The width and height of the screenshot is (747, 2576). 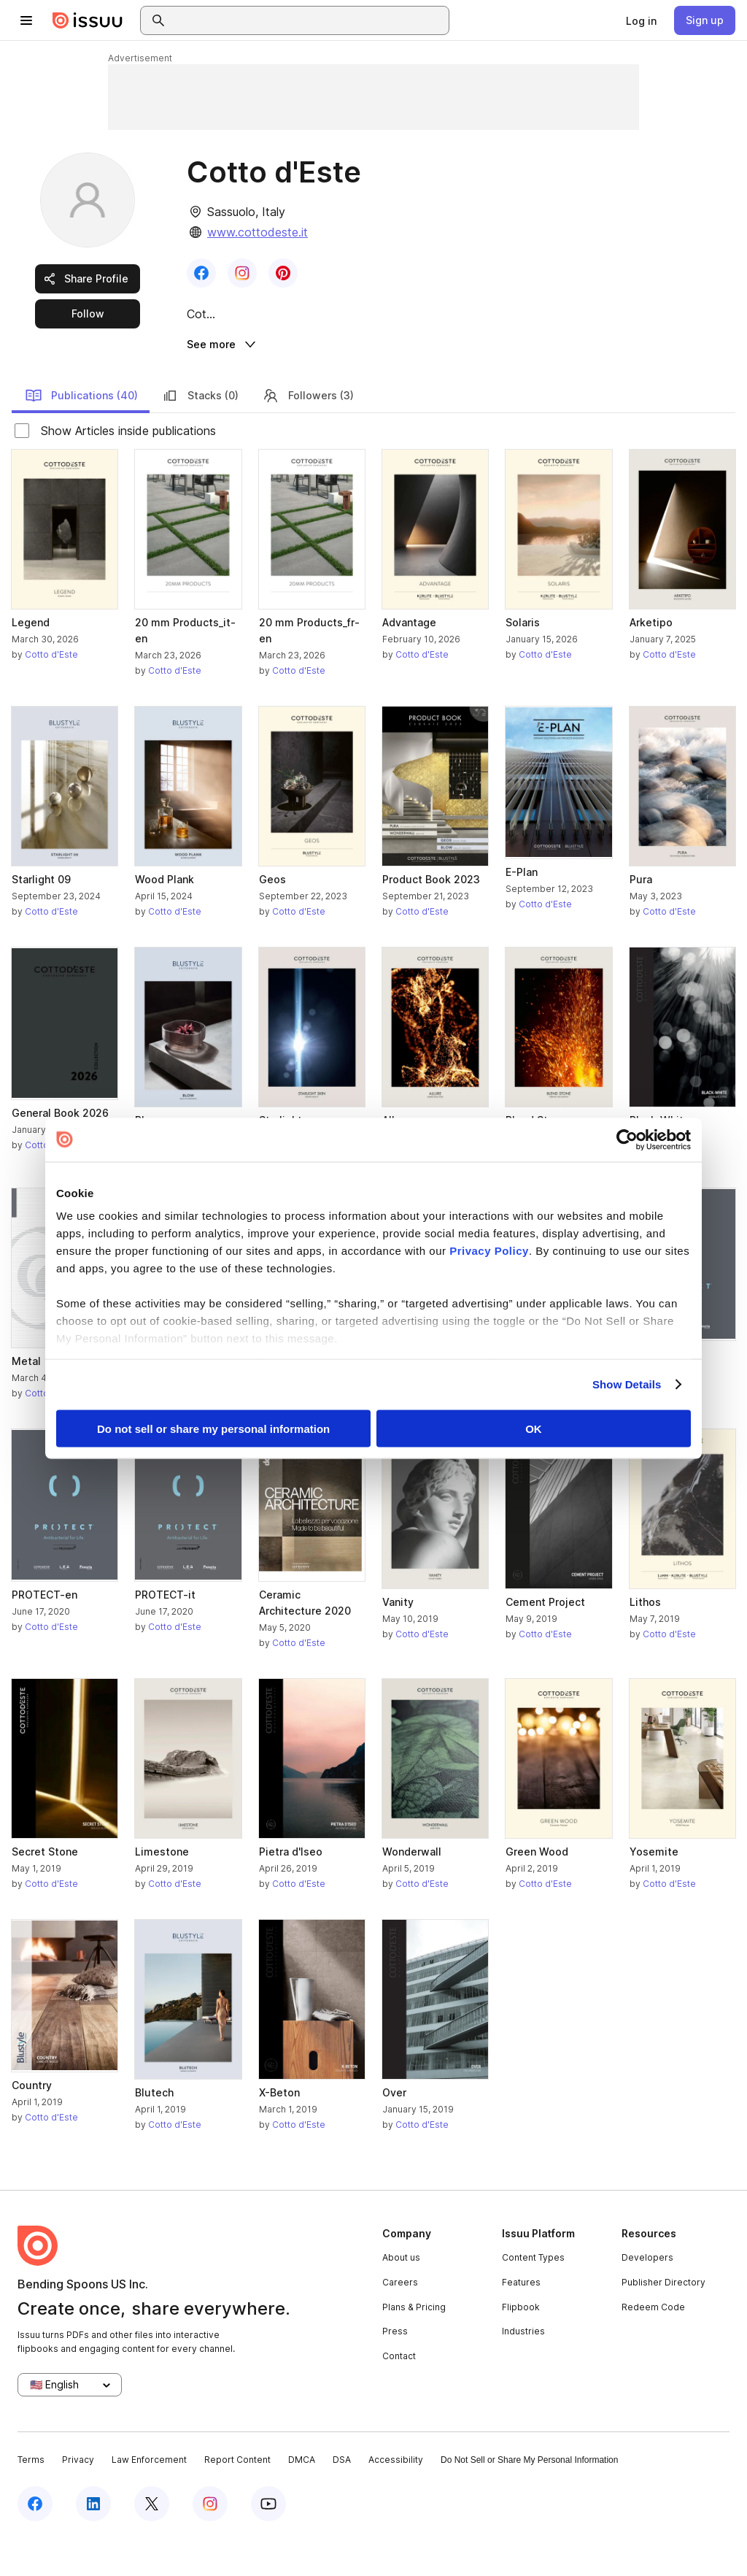 What do you see at coordinates (647, 2295) in the screenshot?
I see `Developers` at bounding box center [647, 2295].